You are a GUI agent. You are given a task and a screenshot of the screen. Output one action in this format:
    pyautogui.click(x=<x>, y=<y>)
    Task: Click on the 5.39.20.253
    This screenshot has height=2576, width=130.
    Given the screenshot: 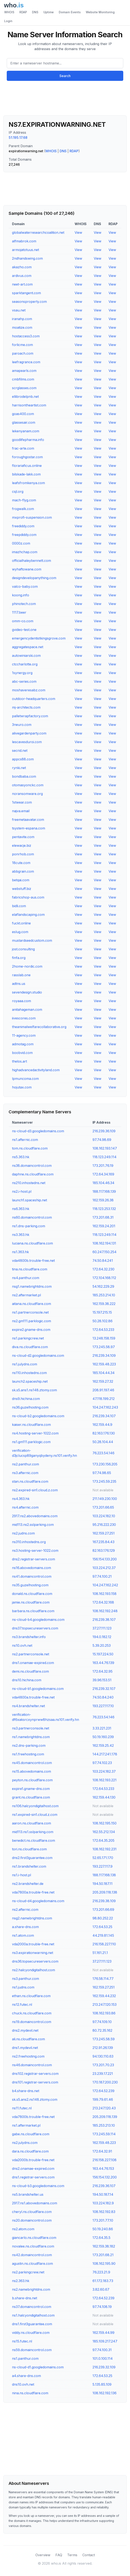 What is the action you would take?
    pyautogui.click(x=101, y=1645)
    